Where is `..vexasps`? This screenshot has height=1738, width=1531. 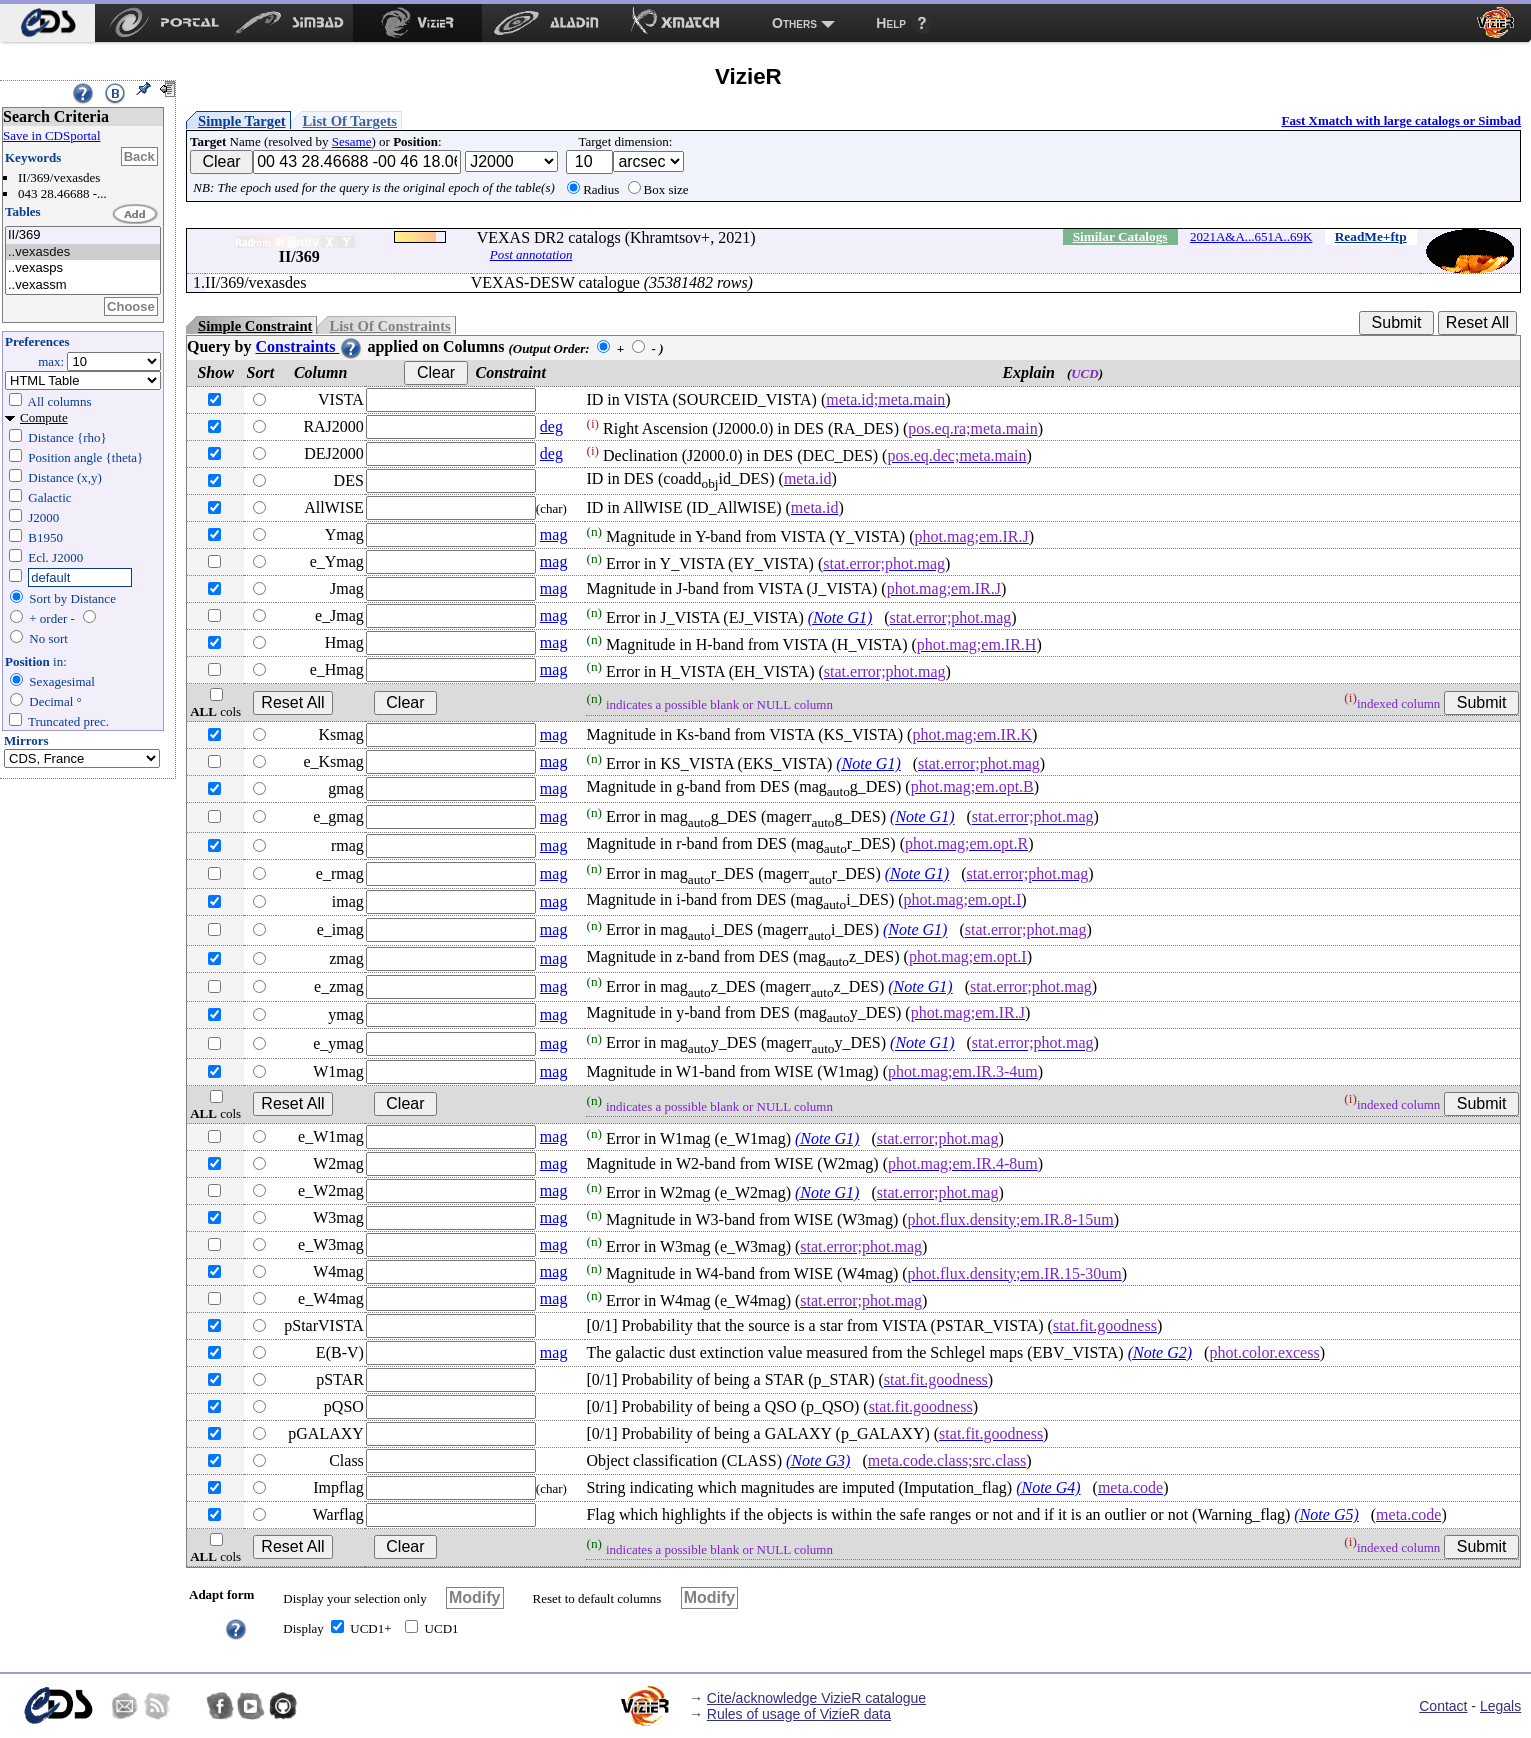
..vexasps is located at coordinates (83, 268).